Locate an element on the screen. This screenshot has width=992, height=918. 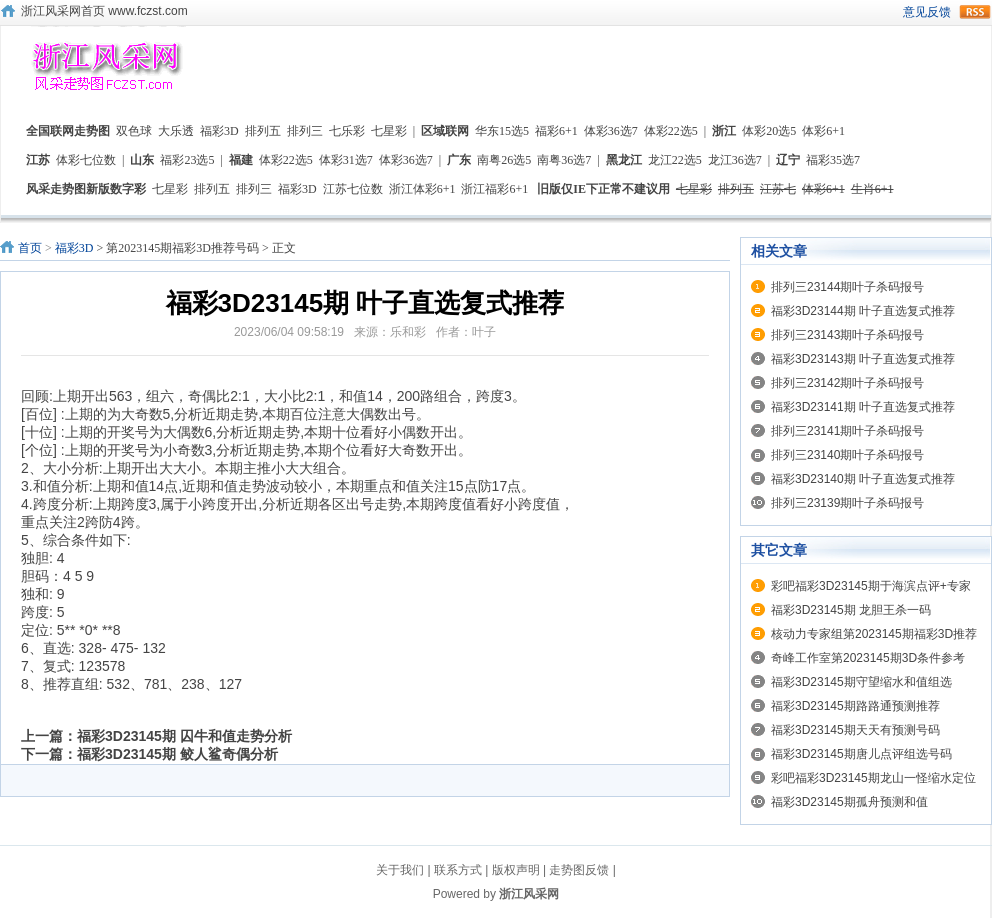
体彩36选7 is located at coordinates (611, 131).